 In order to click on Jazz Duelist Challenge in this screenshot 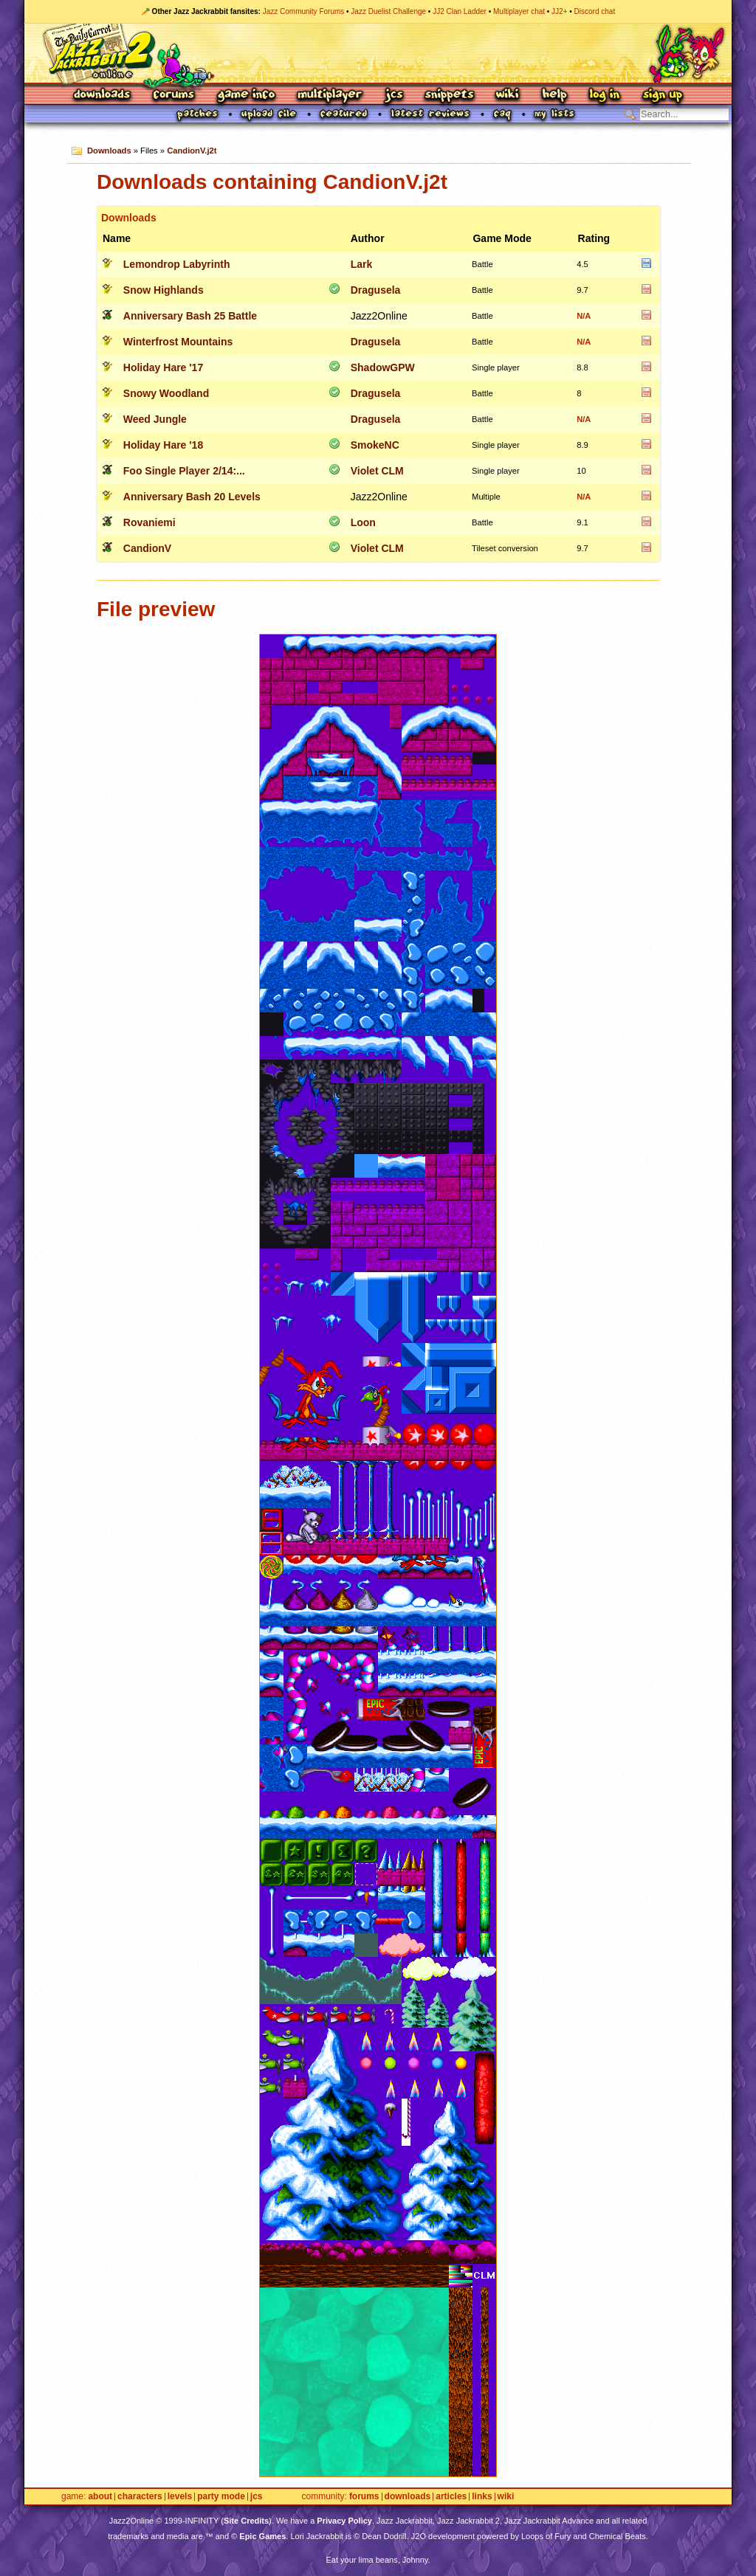, I will do `click(388, 11)`.